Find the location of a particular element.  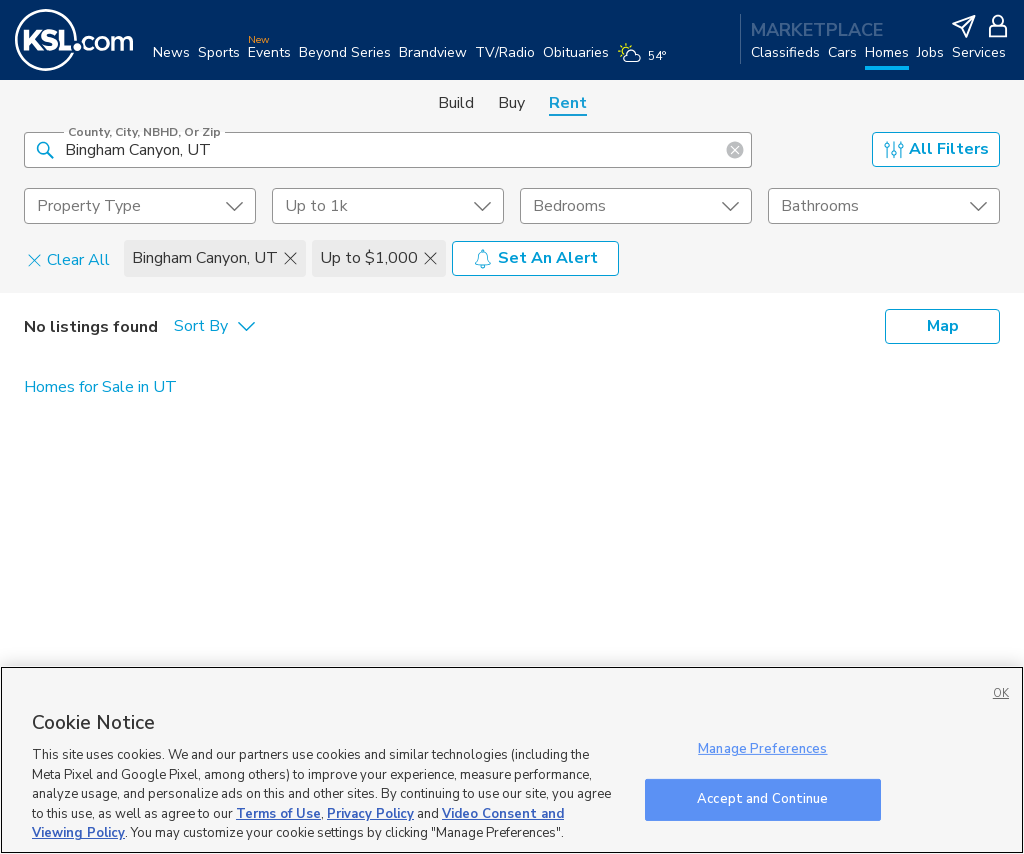

Accept and Continue is located at coordinates (762, 799).